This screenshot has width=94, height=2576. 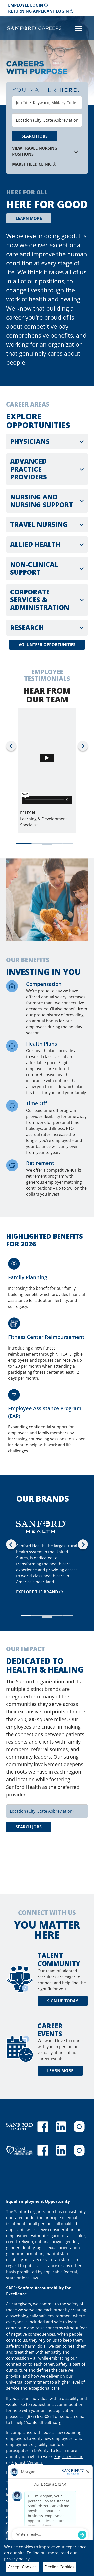 What do you see at coordinates (60, 2070) in the screenshot?
I see `Learn More [learn more about career events]` at bounding box center [60, 2070].